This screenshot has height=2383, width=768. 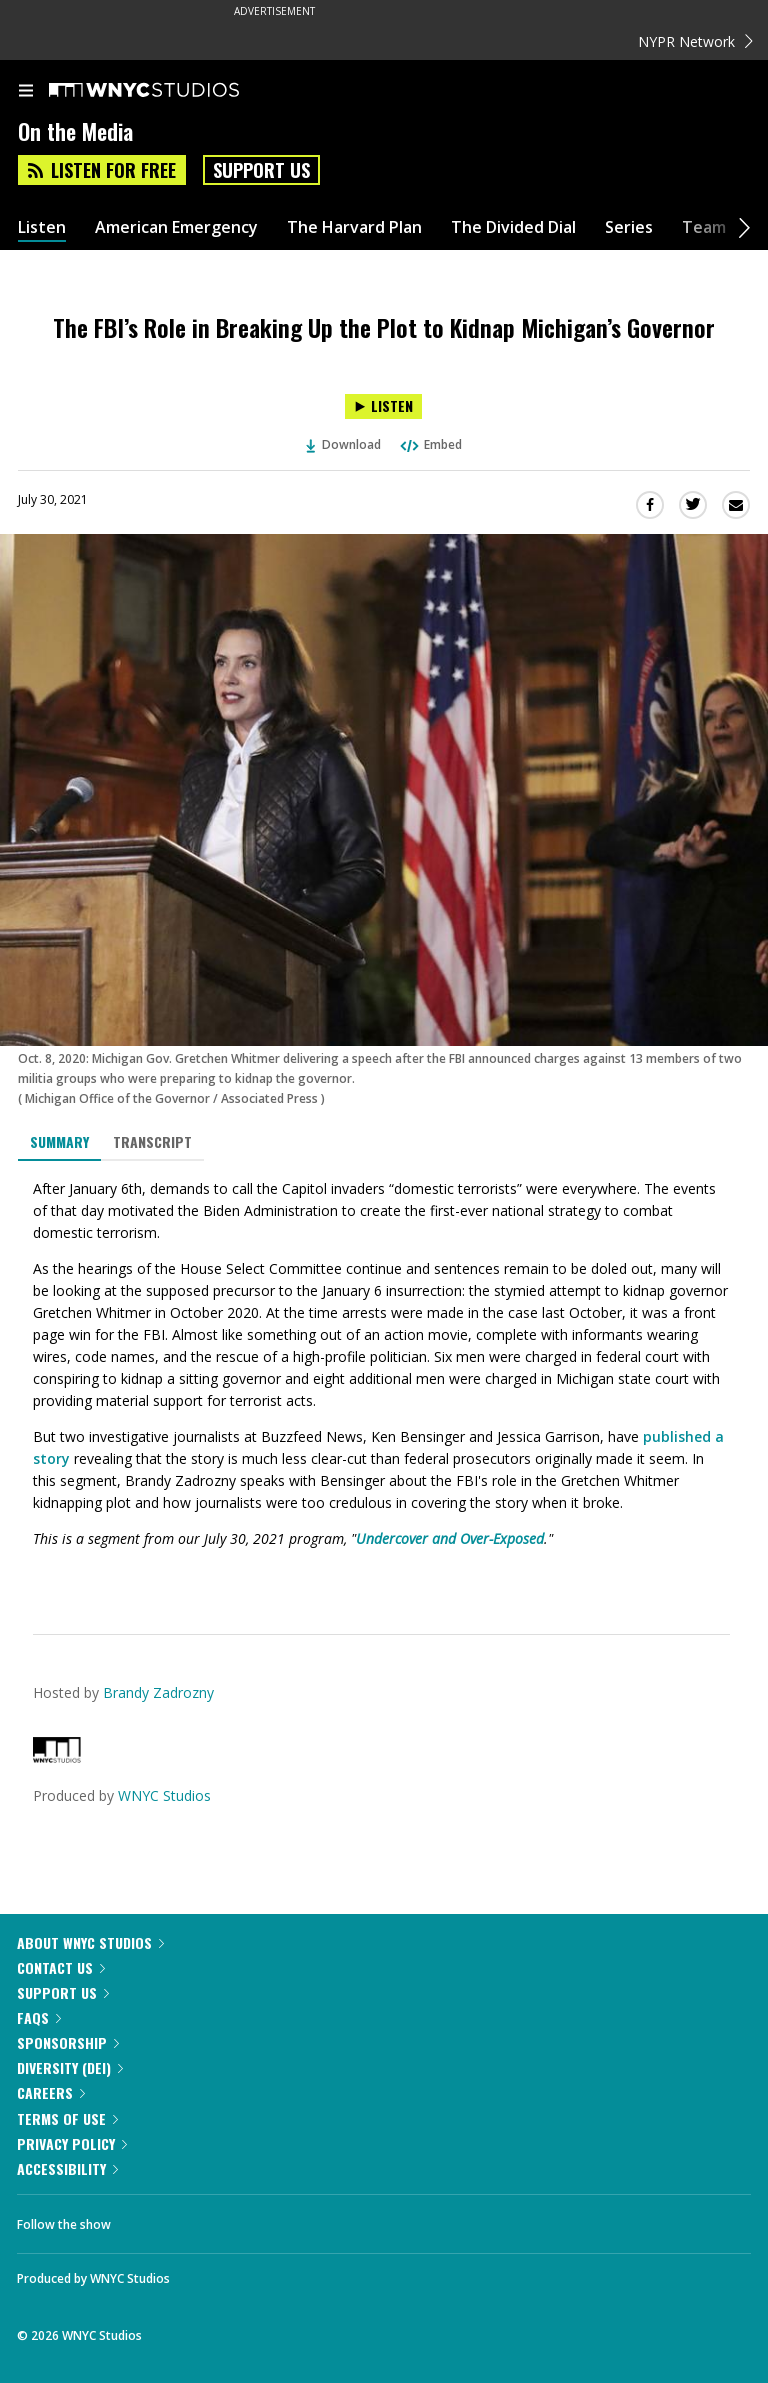 I want to click on Support Us, so click(x=261, y=170).